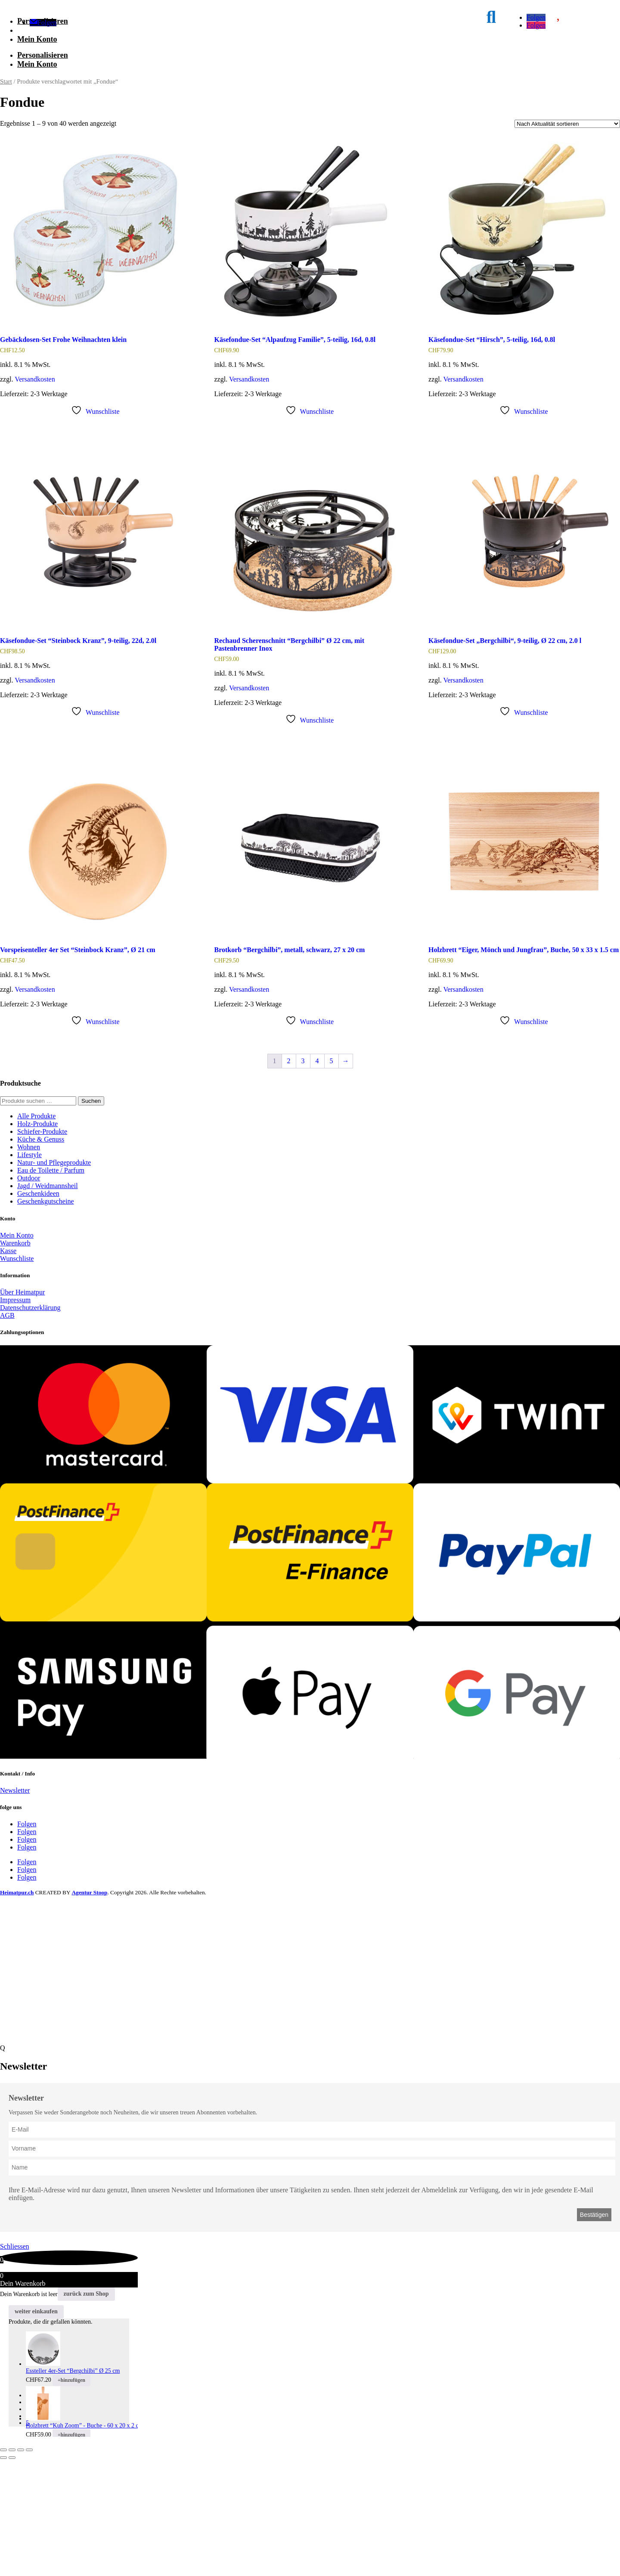  What do you see at coordinates (6, 197) in the screenshot?
I see `Start` at bounding box center [6, 197].